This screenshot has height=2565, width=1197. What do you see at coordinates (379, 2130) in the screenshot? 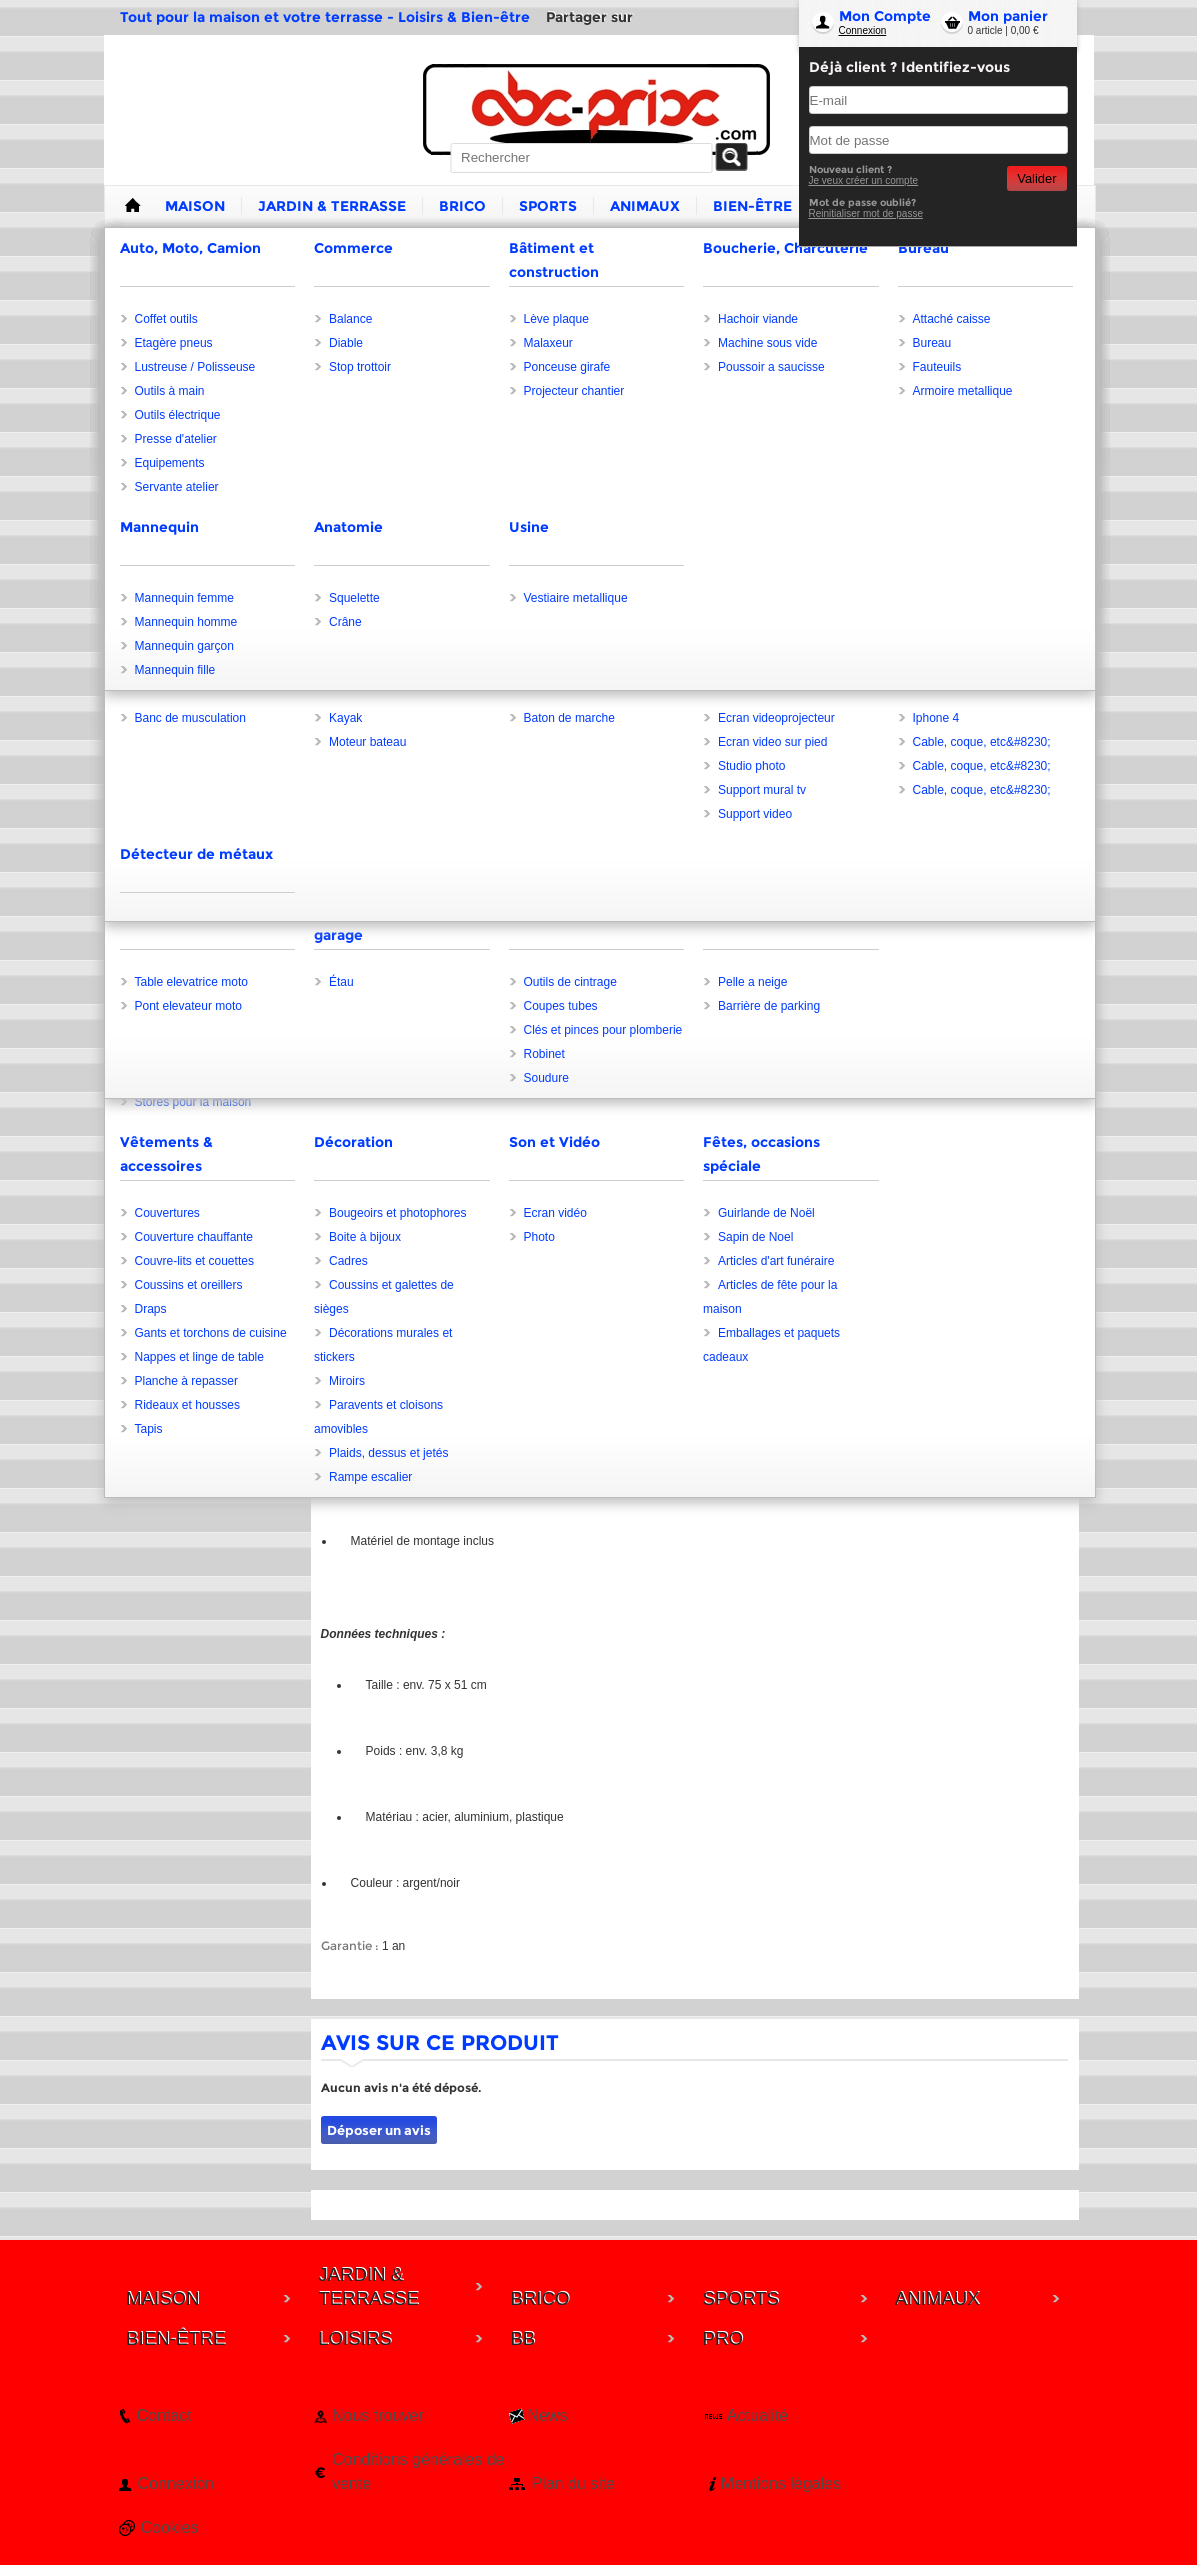
I see `Déposer un avis` at bounding box center [379, 2130].